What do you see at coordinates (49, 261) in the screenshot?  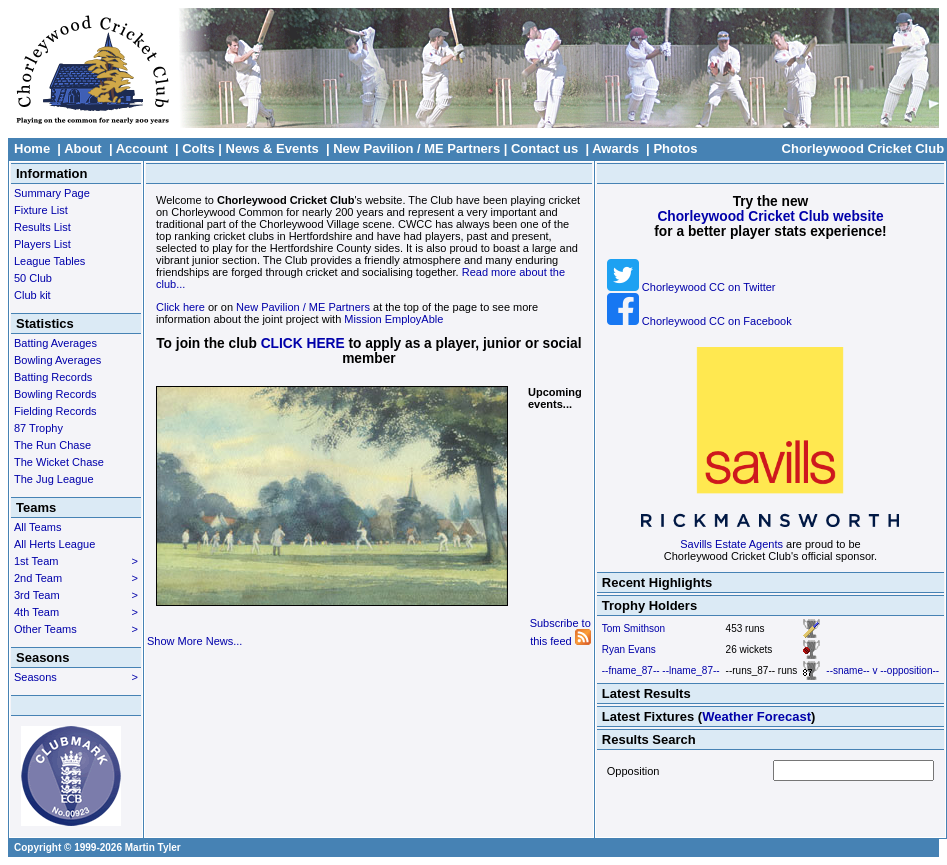 I see `League Tables` at bounding box center [49, 261].